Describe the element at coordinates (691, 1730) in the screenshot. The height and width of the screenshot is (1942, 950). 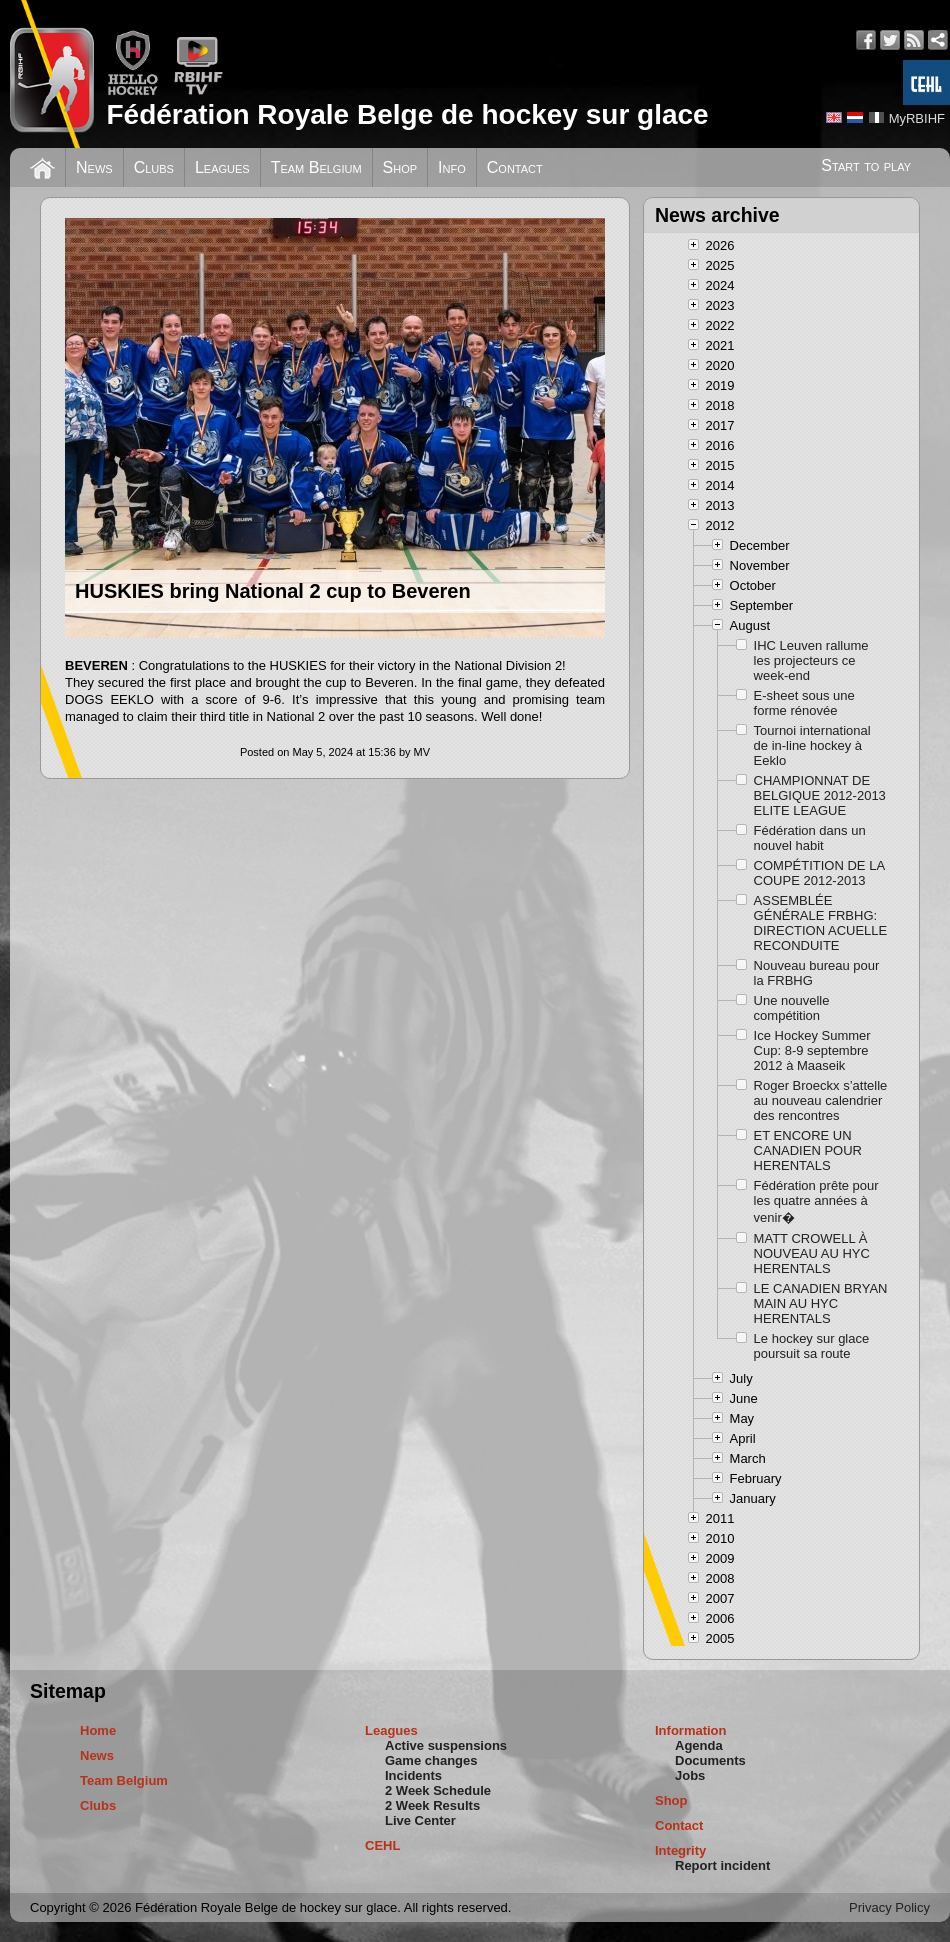
I see `Information` at that location.